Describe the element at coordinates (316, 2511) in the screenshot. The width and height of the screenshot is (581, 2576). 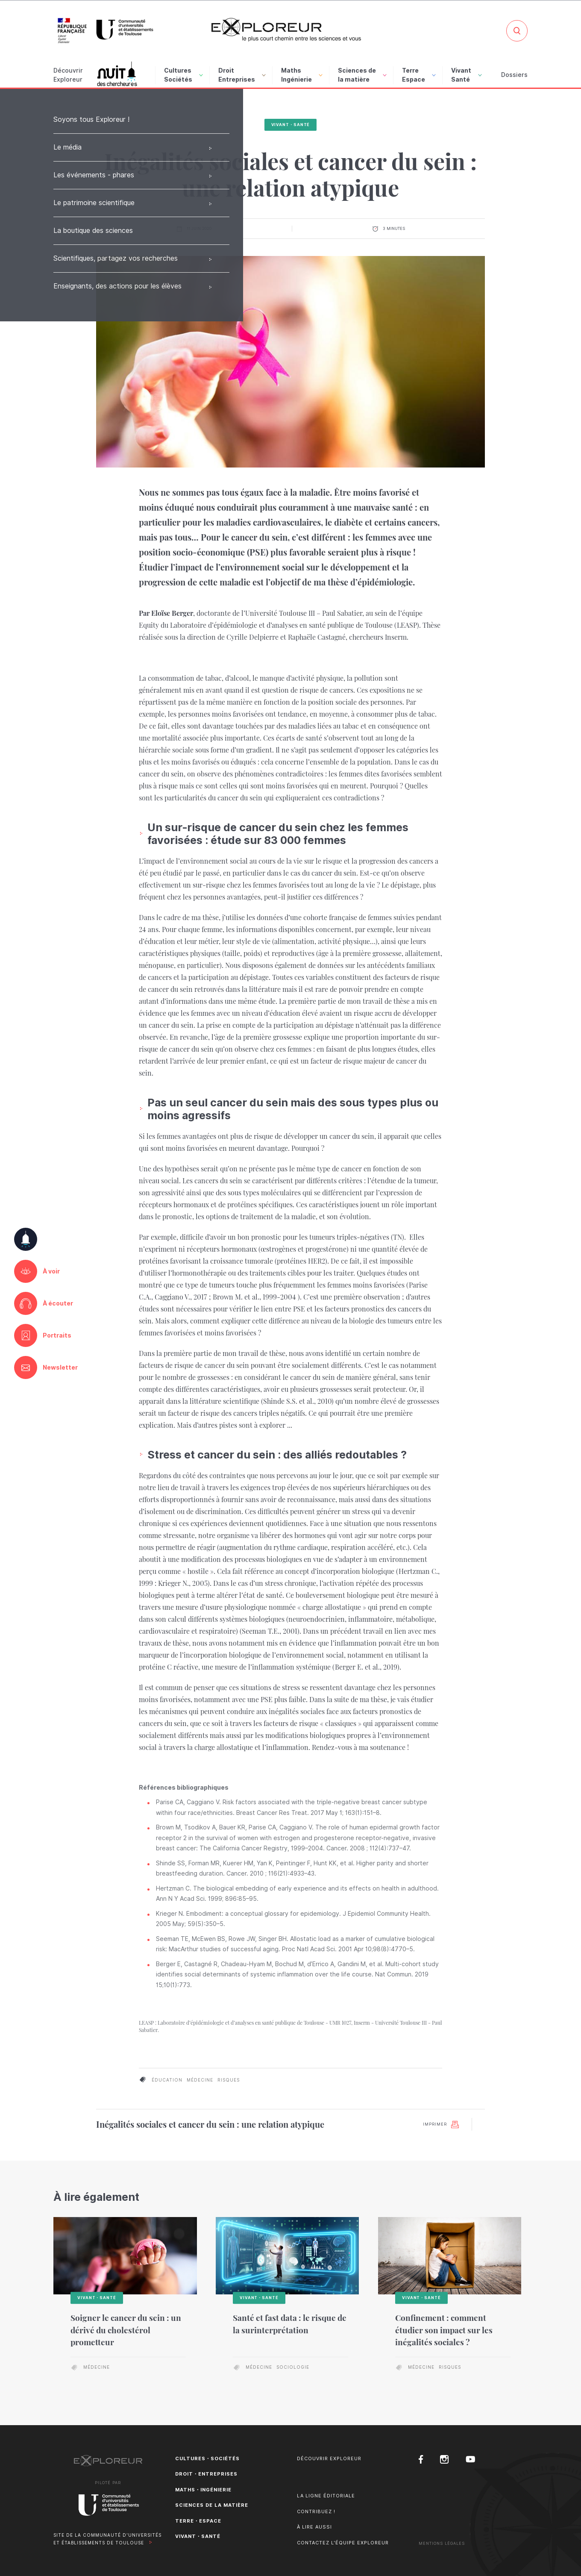
I see `Contribuez !` at that location.